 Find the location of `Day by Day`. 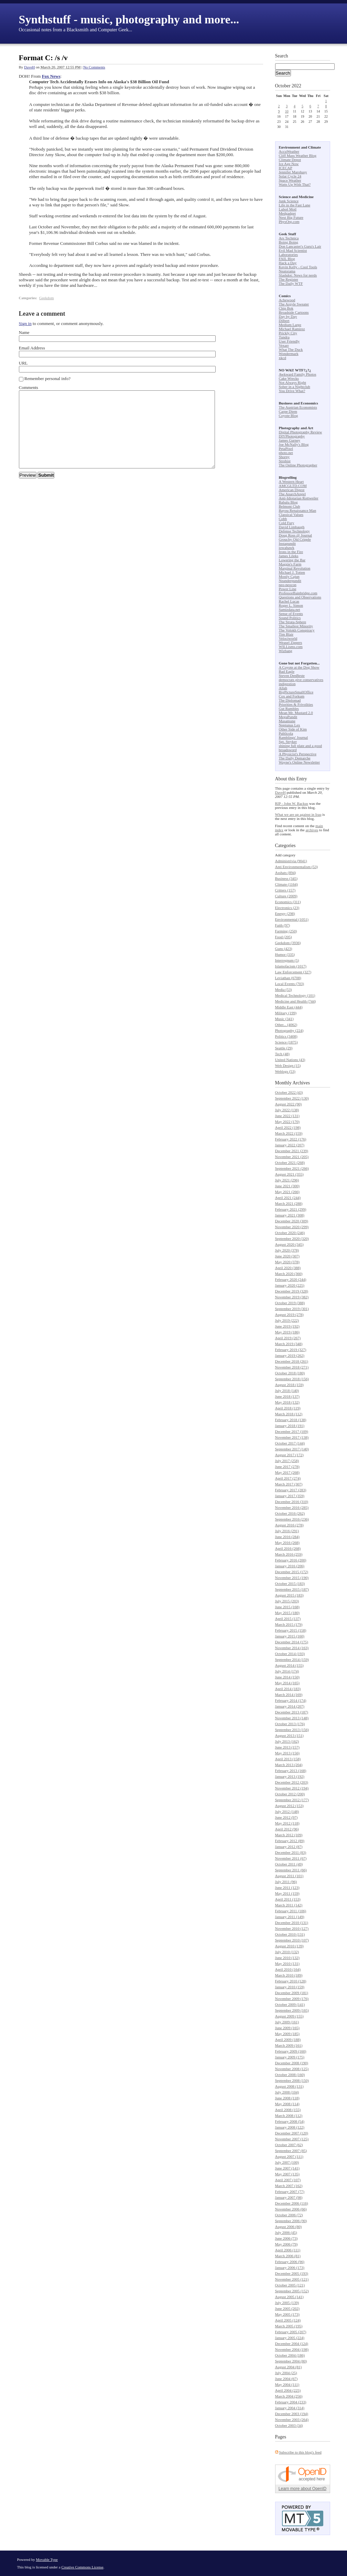

Day by Day is located at coordinates (288, 316).